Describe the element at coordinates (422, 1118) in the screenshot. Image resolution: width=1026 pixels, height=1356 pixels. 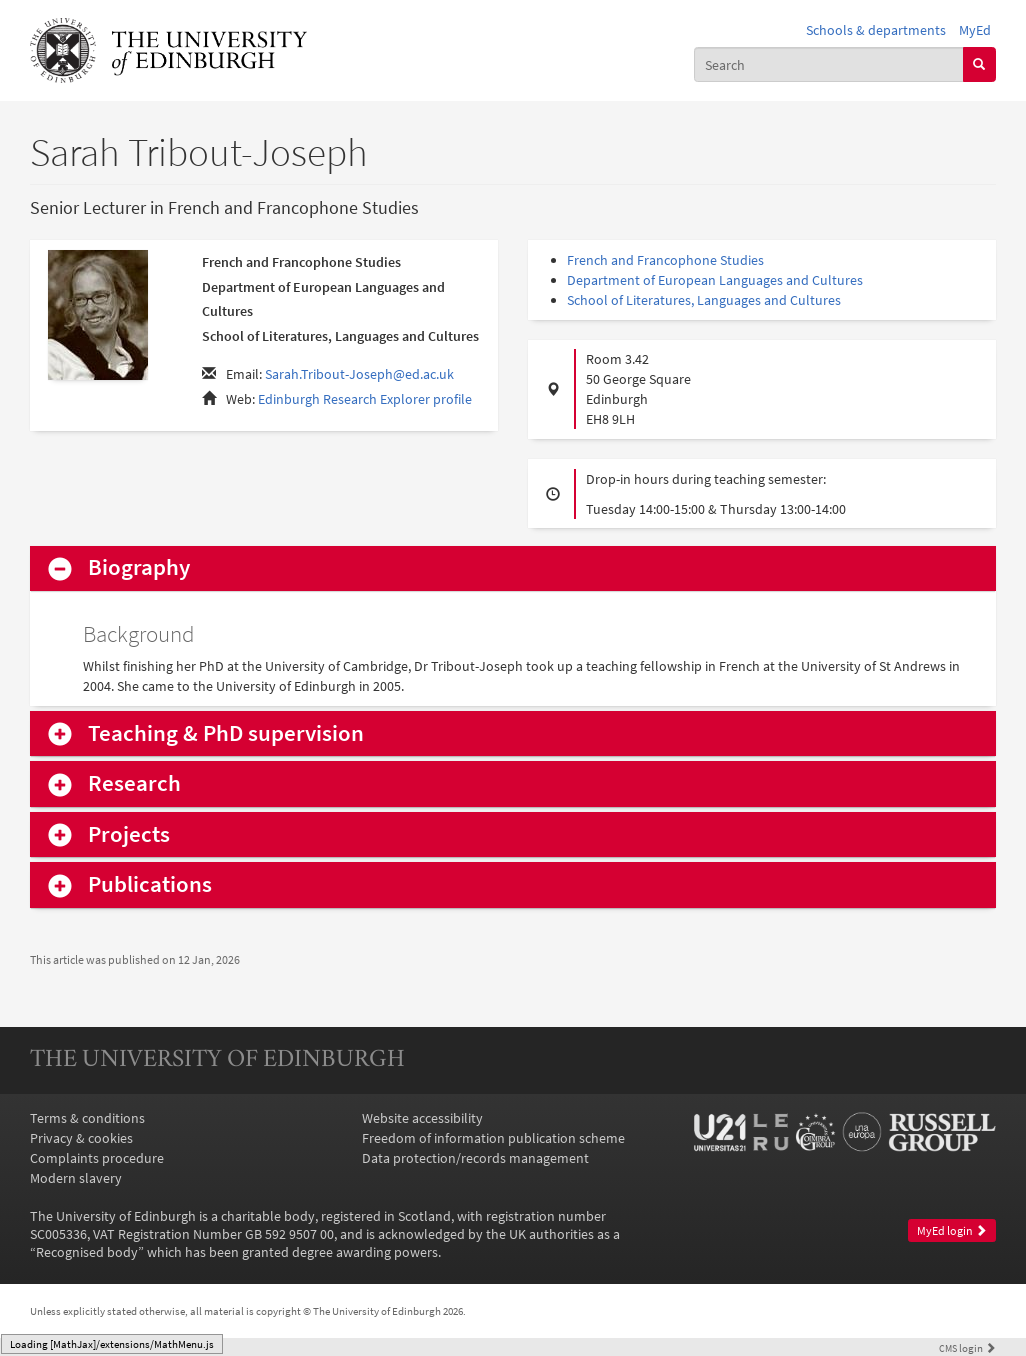
I see `Website accessibility` at that location.